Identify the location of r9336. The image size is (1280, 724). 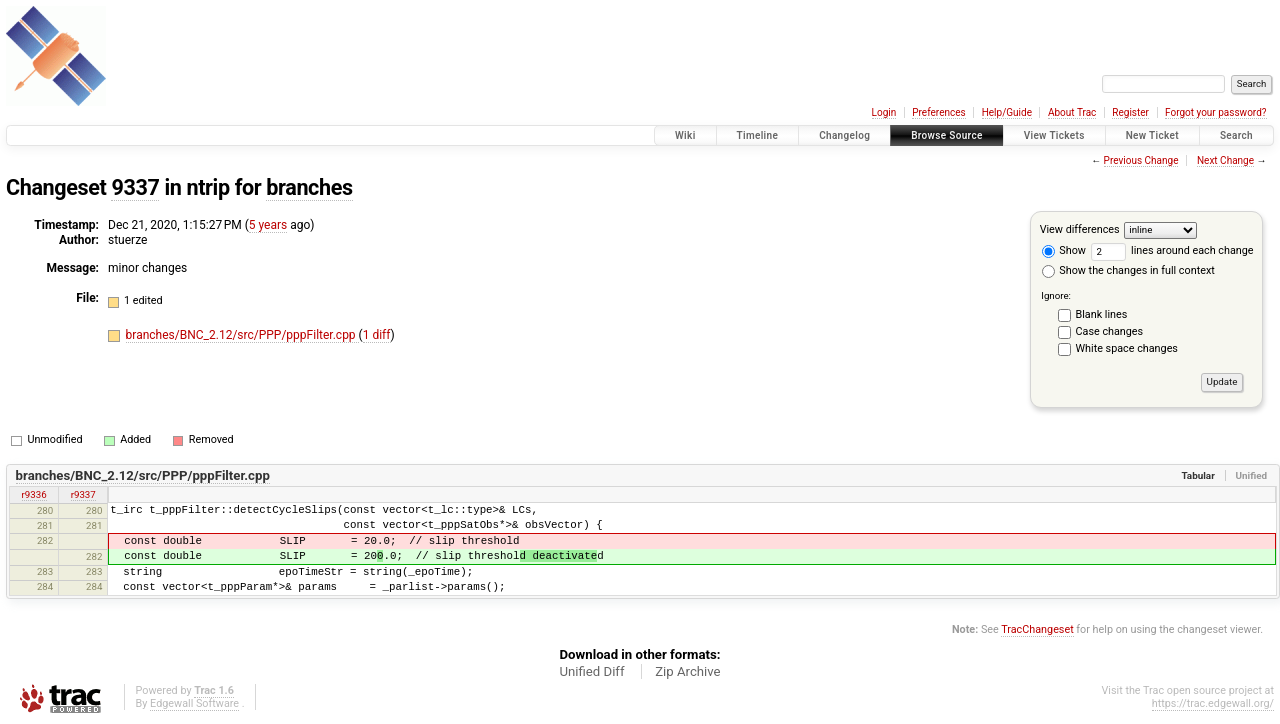
(34, 494).